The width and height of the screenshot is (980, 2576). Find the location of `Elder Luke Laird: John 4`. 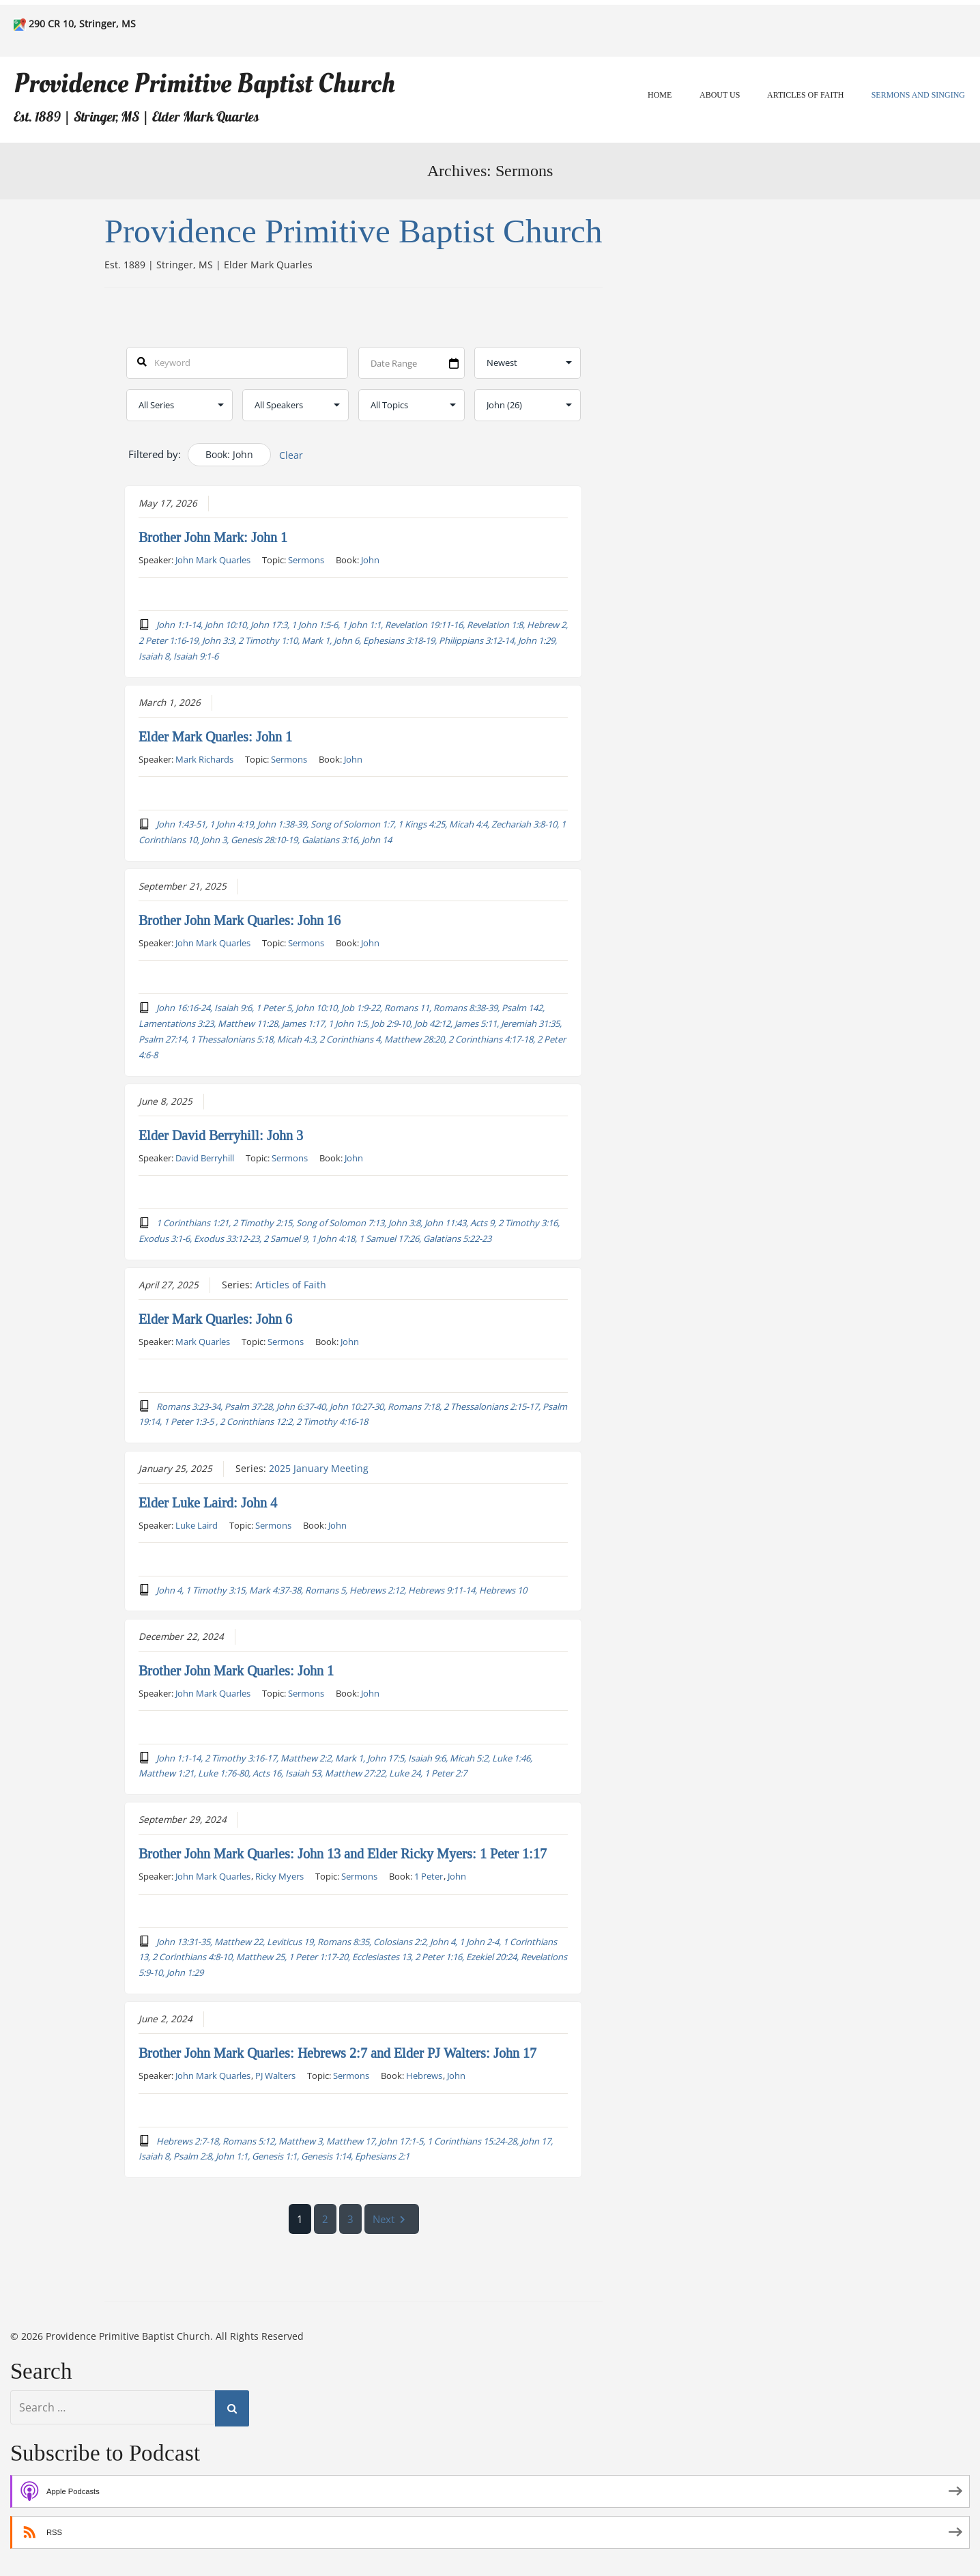

Elder Luke Laird: John 4 is located at coordinates (208, 1502).